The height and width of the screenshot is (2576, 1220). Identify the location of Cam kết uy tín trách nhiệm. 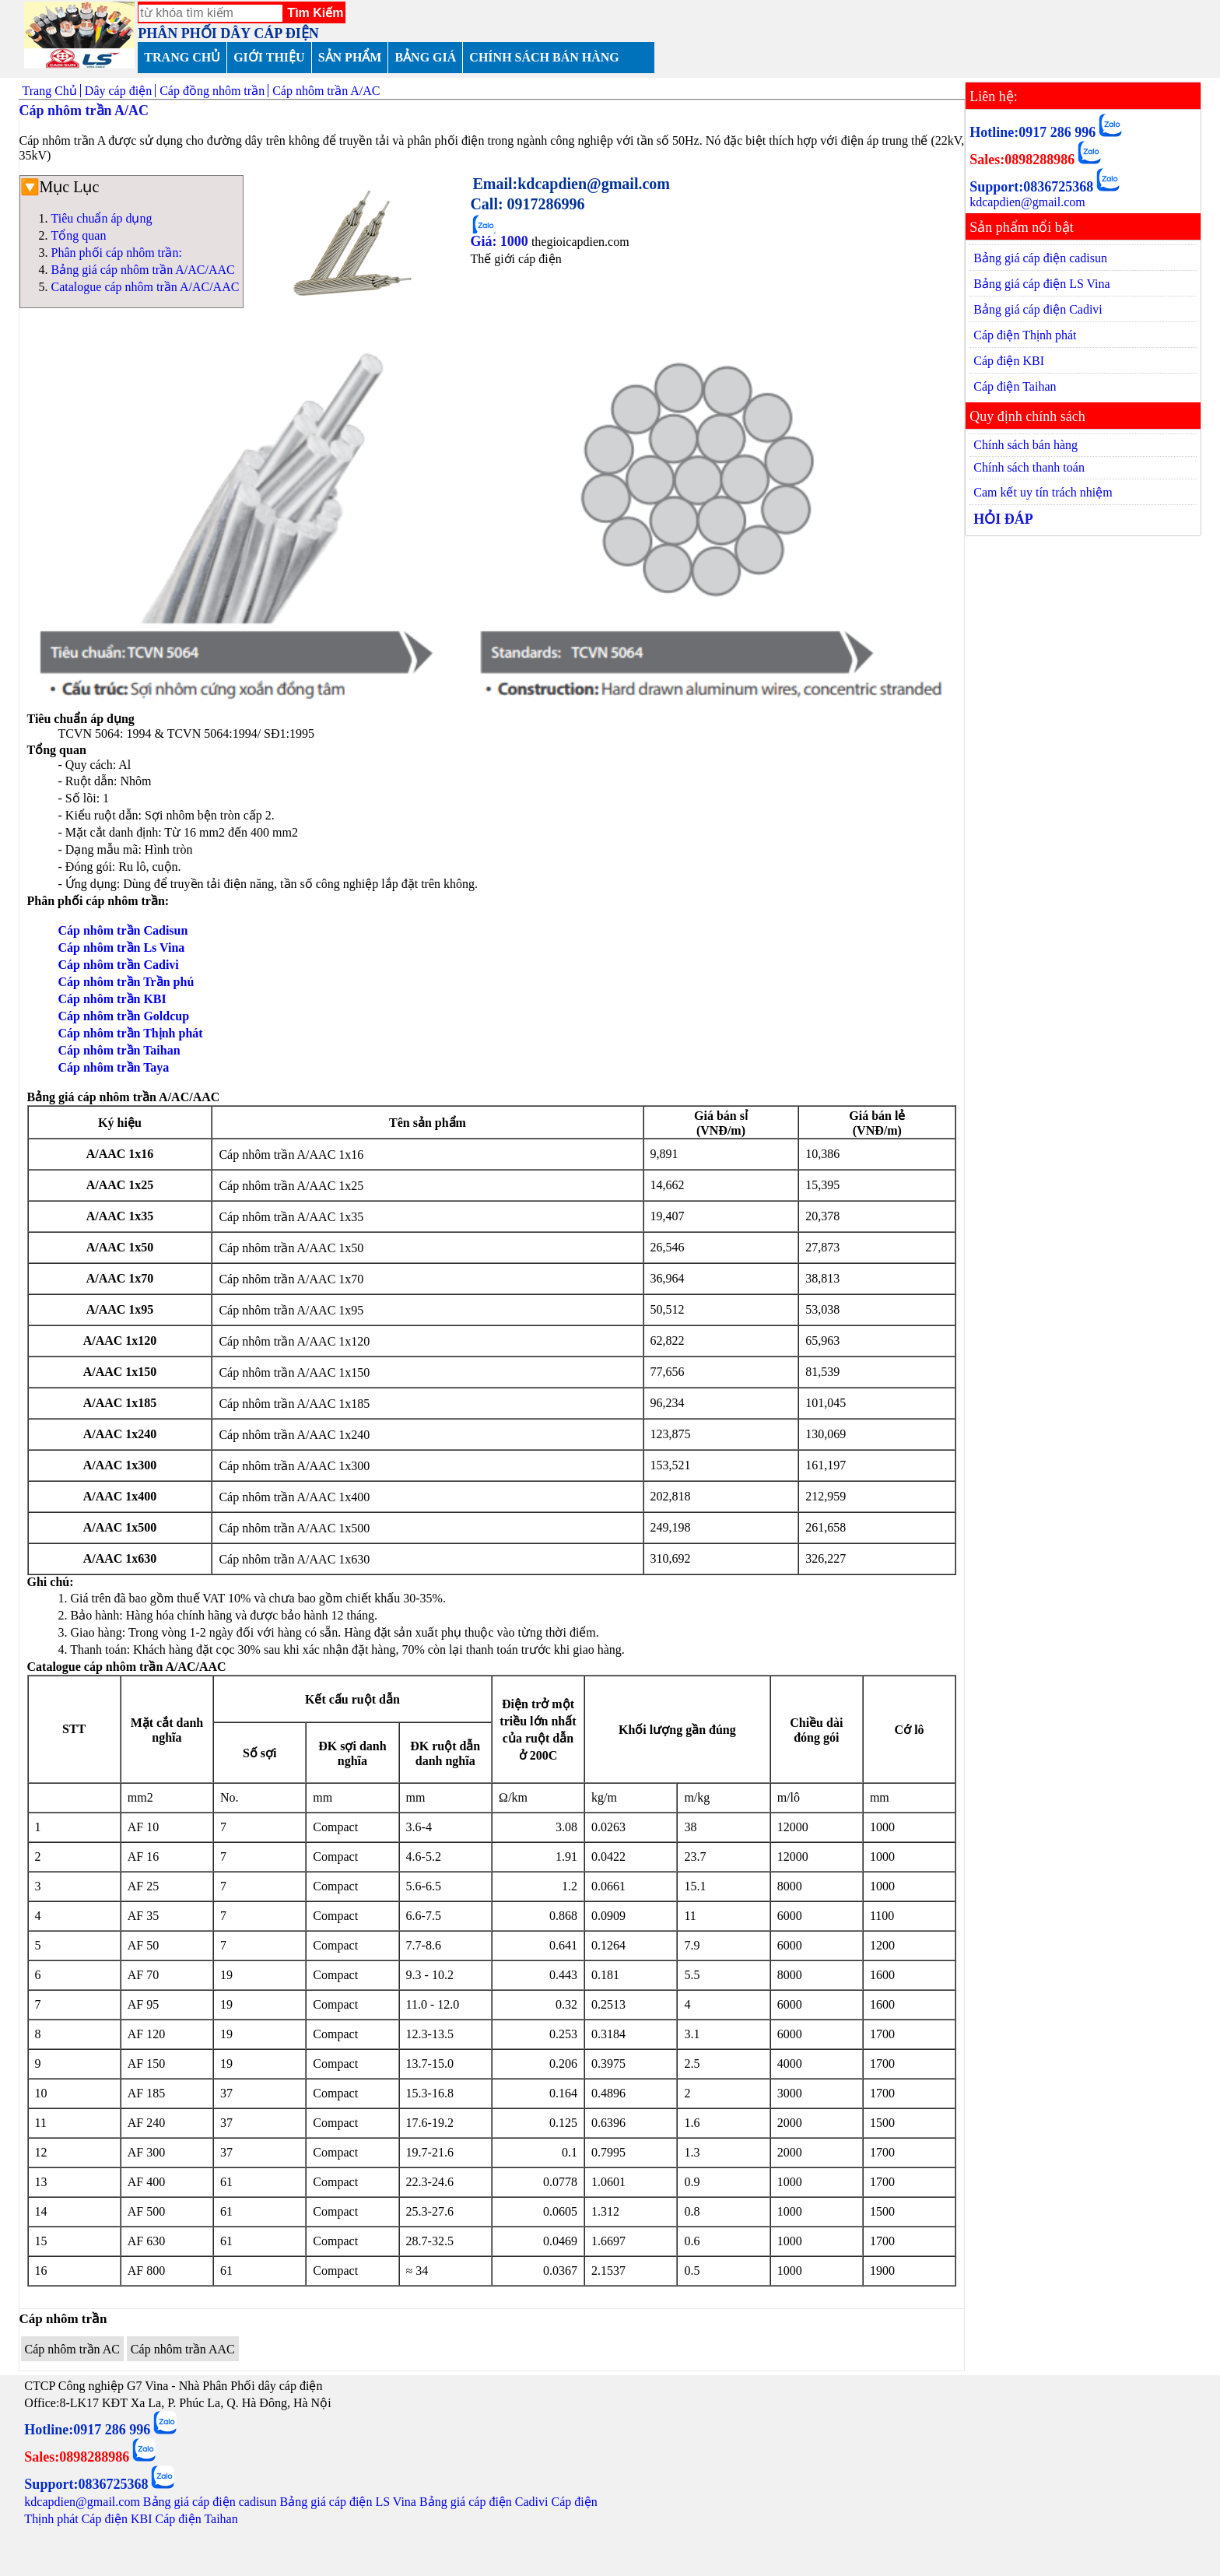
(1042, 492).